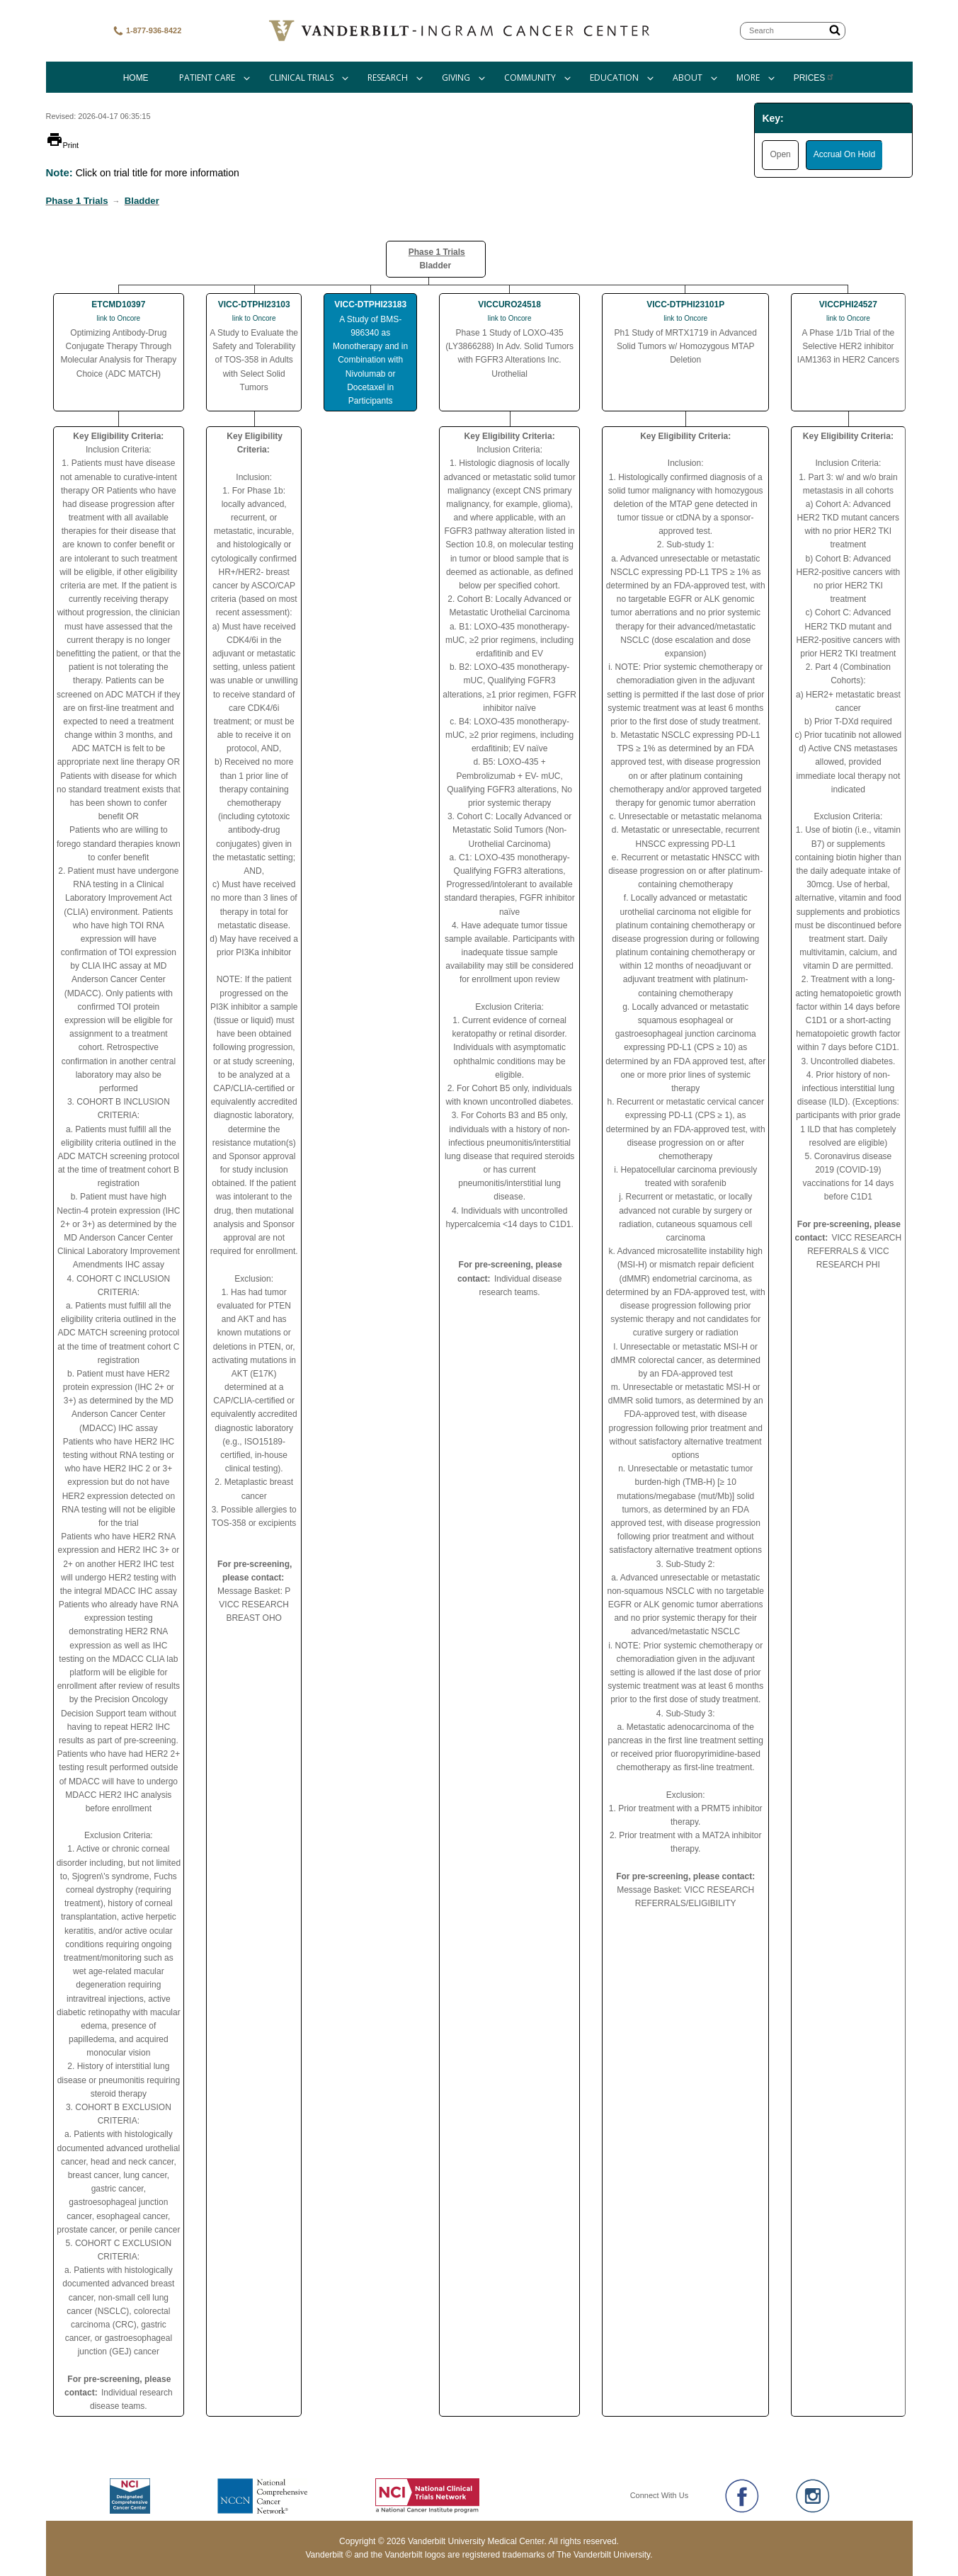  Describe the element at coordinates (136, 78) in the screenshot. I see `Home` at that location.